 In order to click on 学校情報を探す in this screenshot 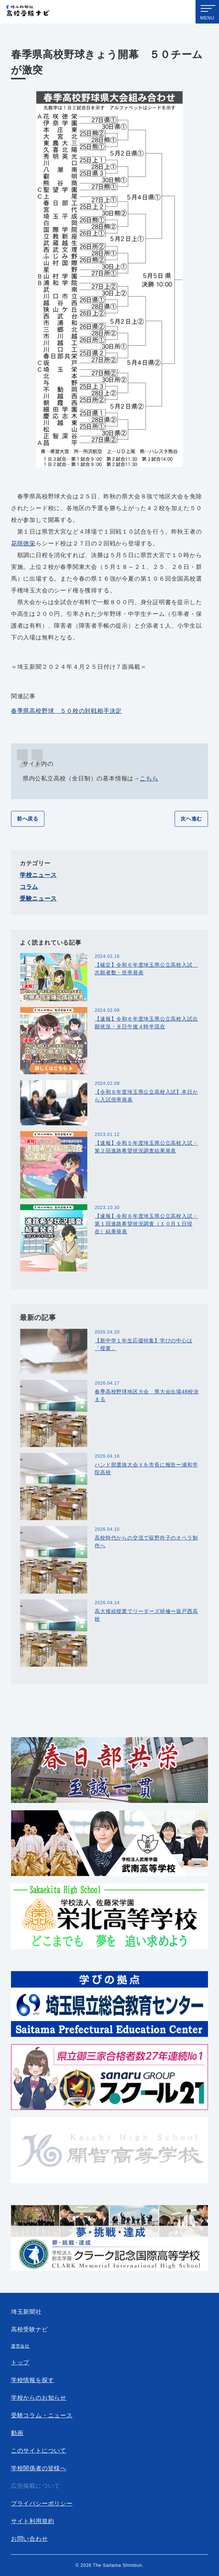, I will do `click(32, 2380)`.